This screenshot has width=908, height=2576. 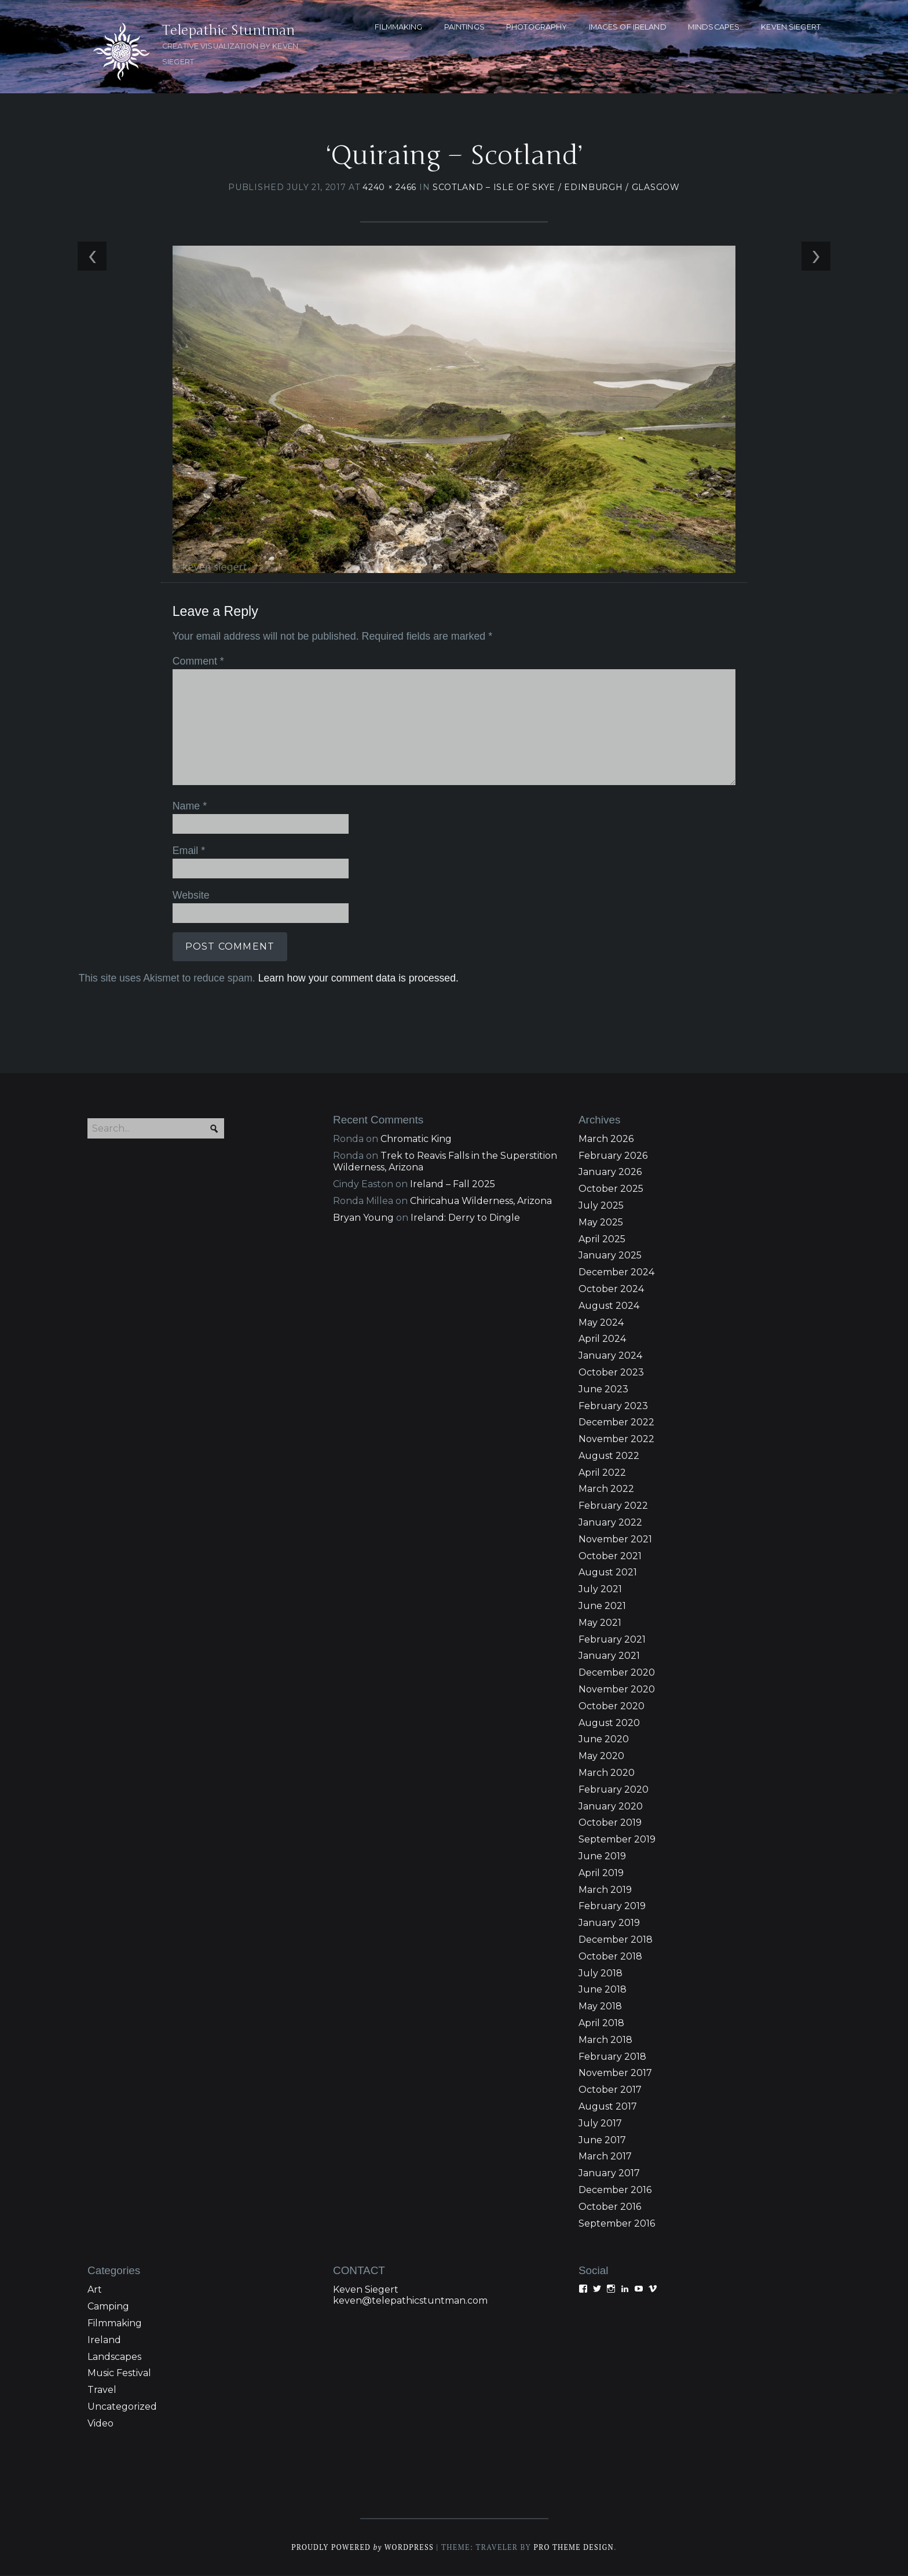 What do you see at coordinates (609, 1306) in the screenshot?
I see `August 2024` at bounding box center [609, 1306].